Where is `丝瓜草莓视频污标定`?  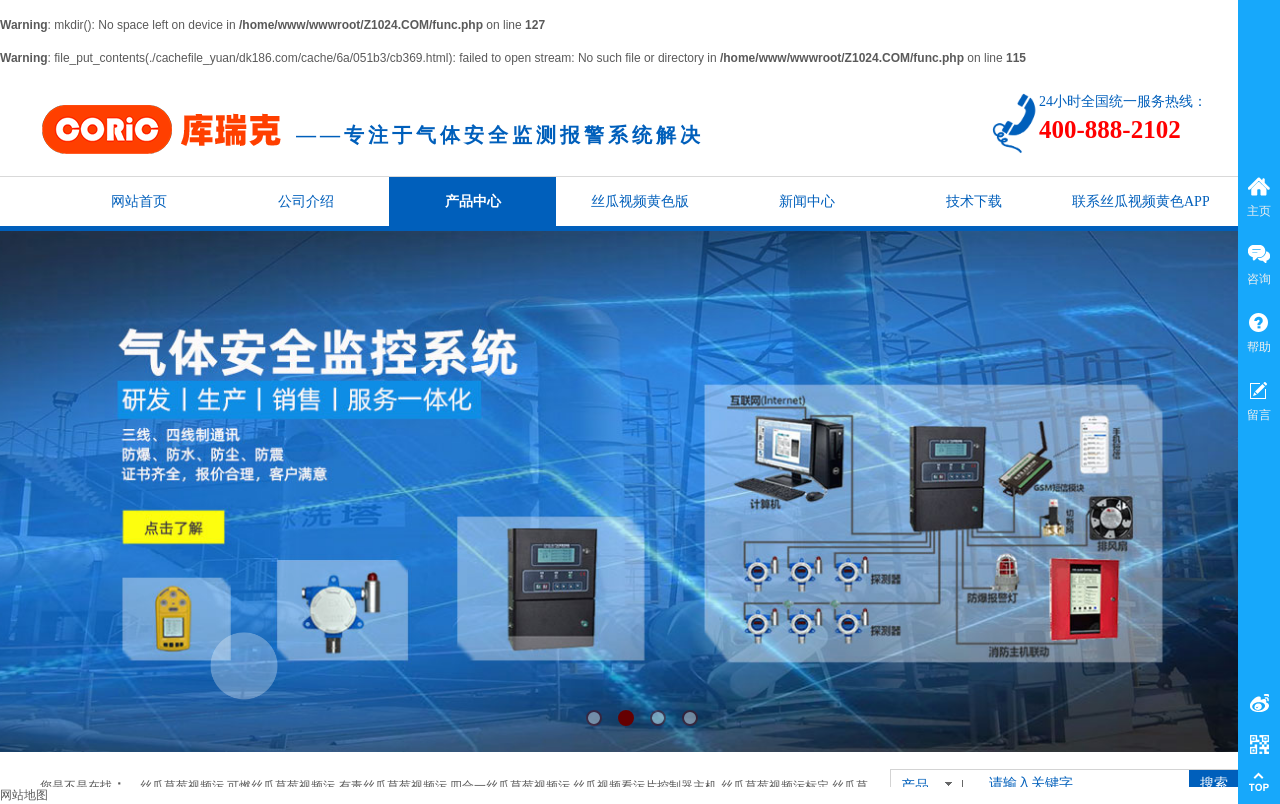 丝瓜草莓视频污标定 is located at coordinates (775, 786).